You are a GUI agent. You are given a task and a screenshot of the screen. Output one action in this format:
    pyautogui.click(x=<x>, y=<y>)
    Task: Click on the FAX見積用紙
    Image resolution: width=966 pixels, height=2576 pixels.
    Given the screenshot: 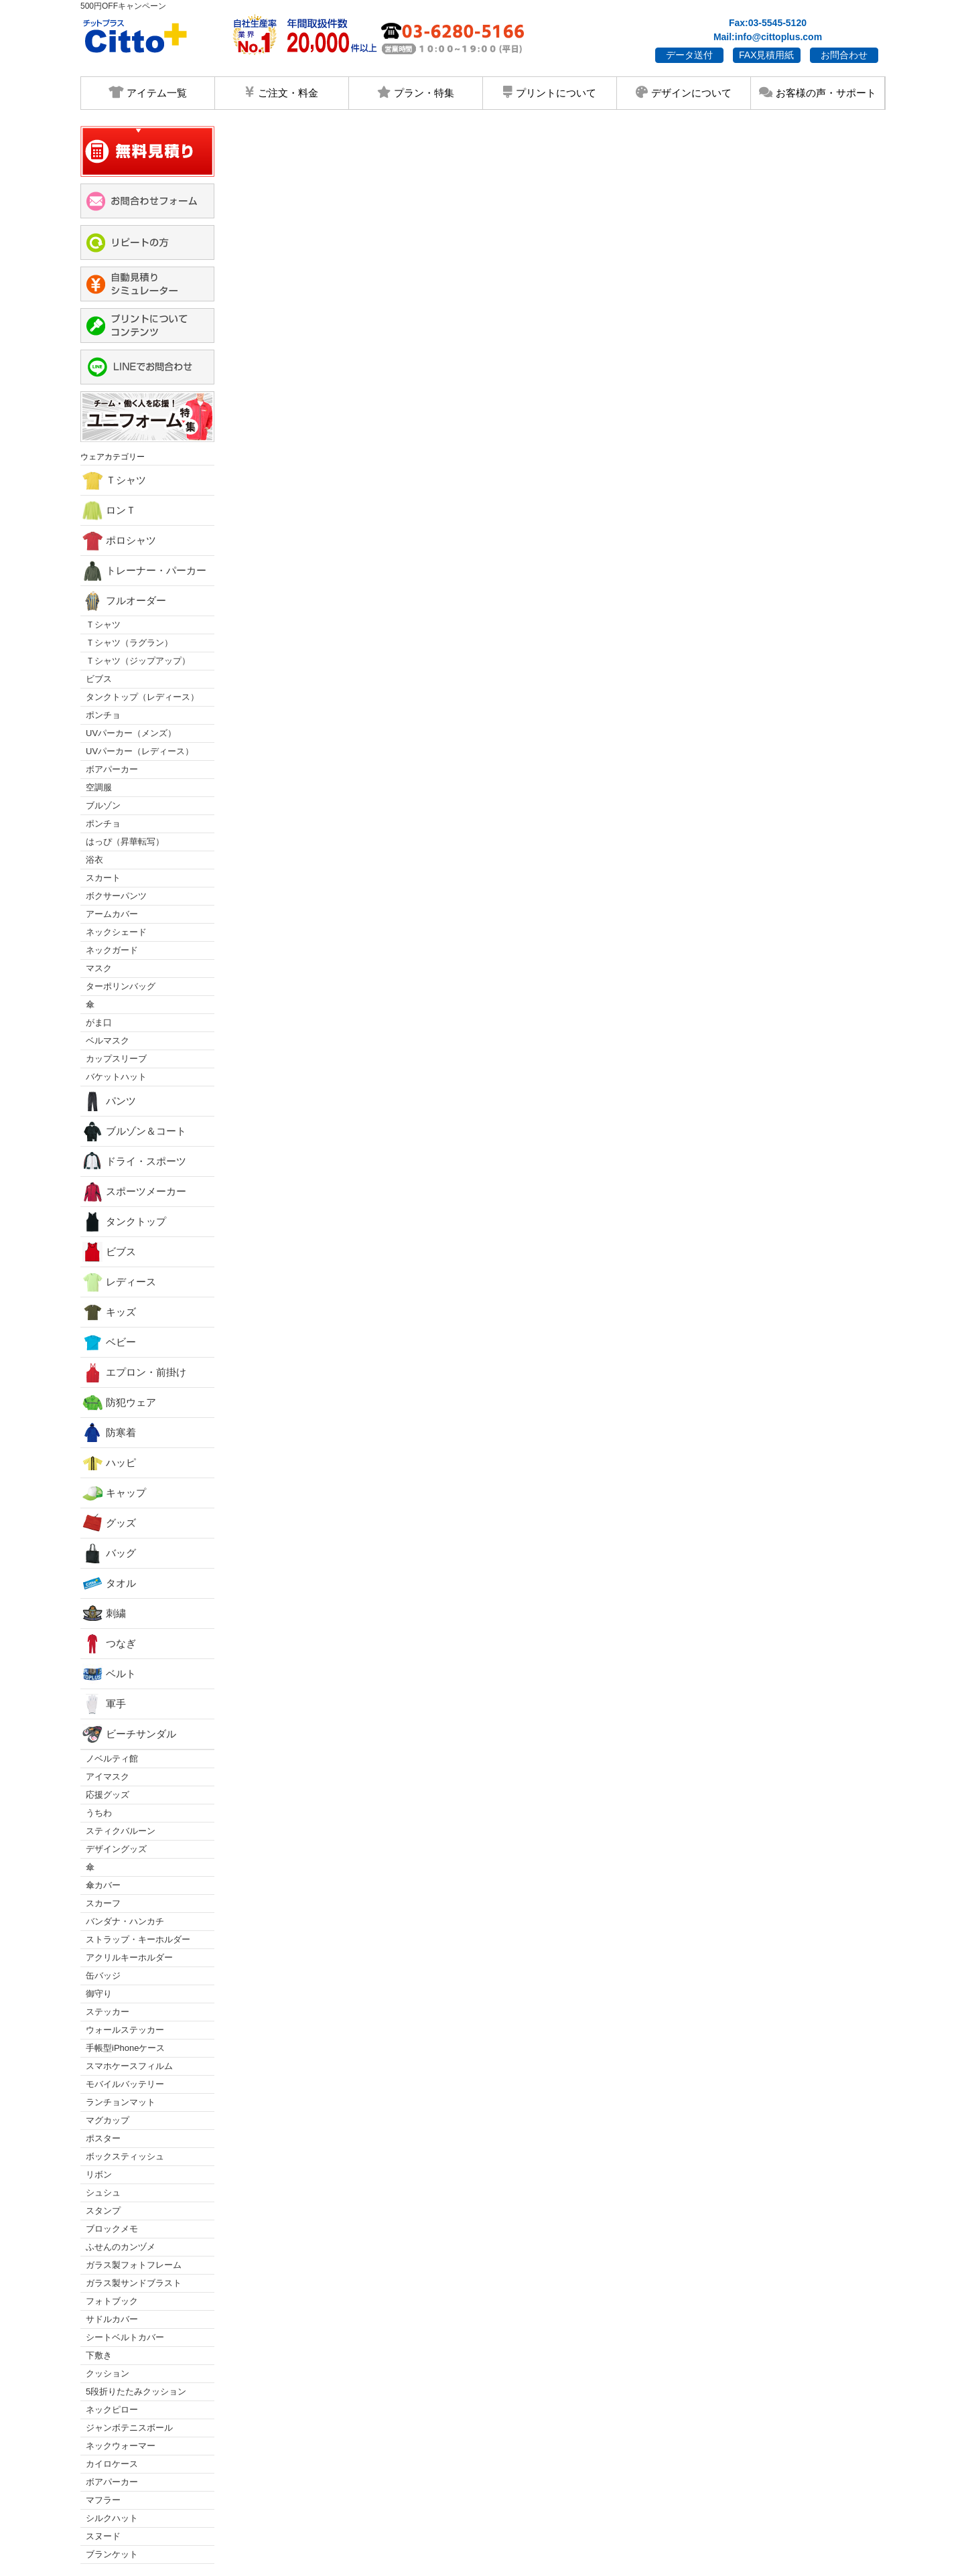 What is the action you would take?
    pyautogui.click(x=766, y=55)
    